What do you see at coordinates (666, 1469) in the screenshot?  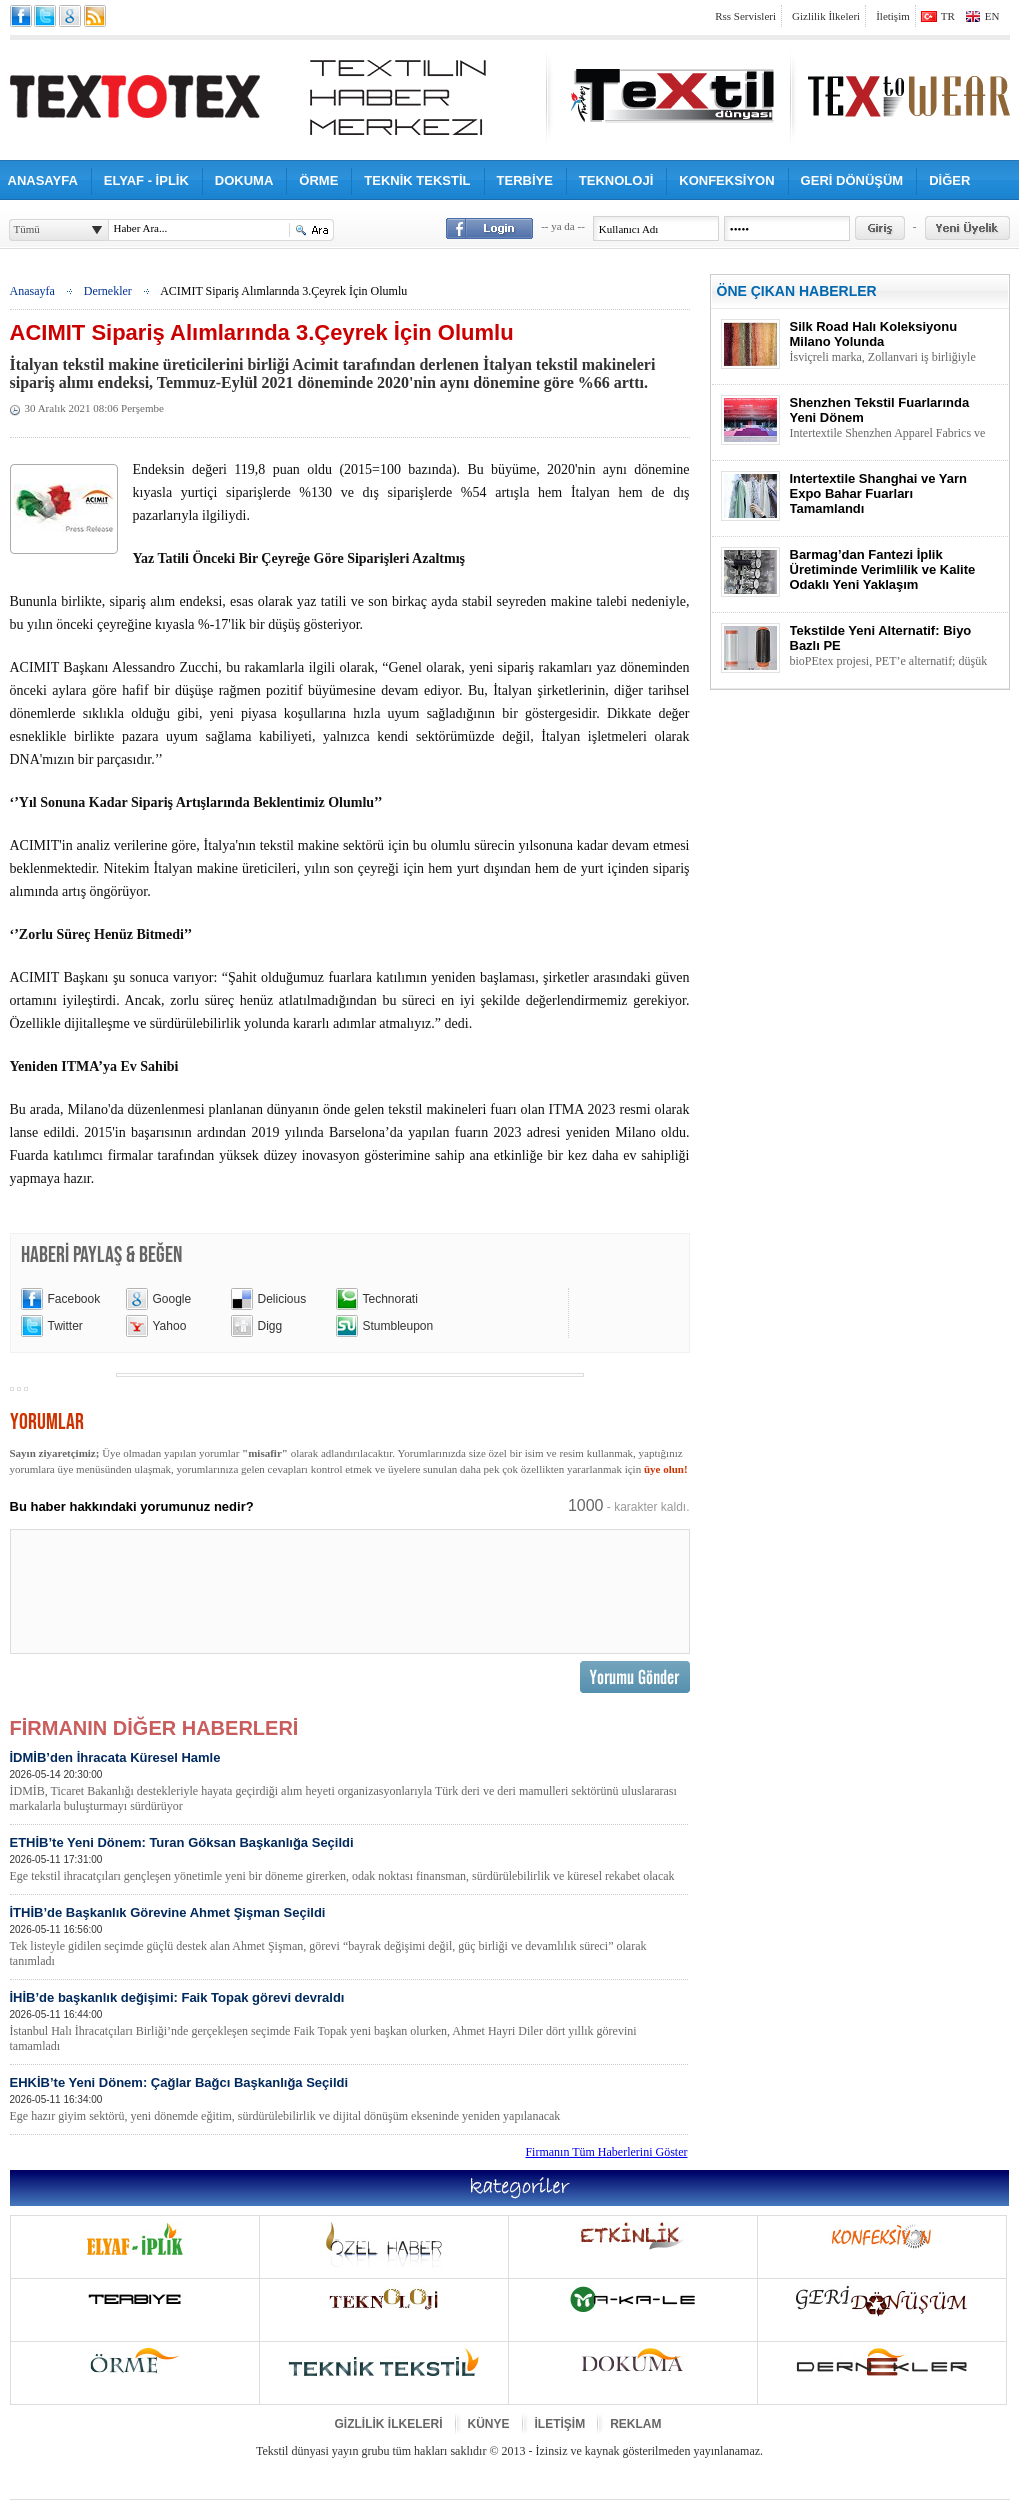 I see `üye olun!` at bounding box center [666, 1469].